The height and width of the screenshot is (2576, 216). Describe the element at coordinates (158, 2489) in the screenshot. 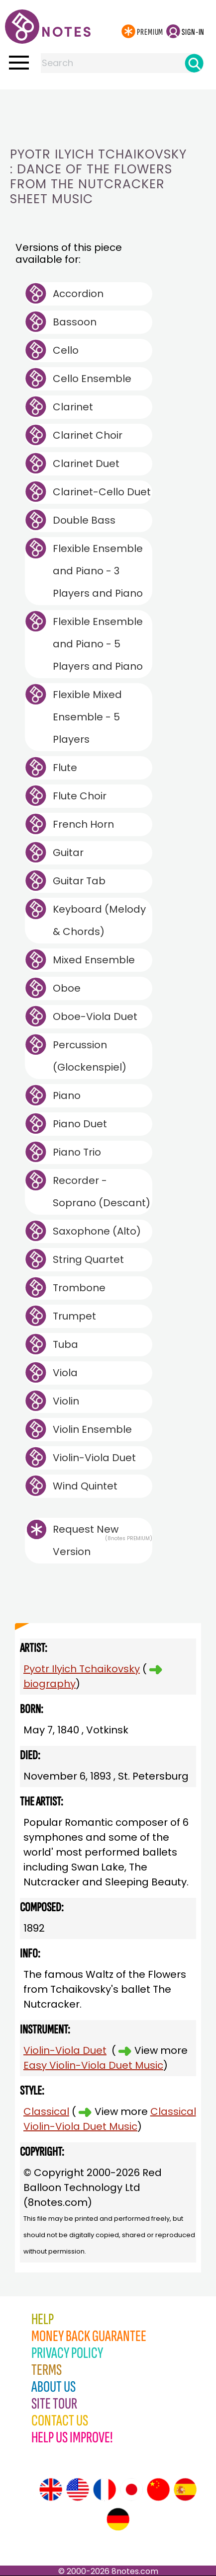

I see `[Site tour (Chinese)]` at that location.